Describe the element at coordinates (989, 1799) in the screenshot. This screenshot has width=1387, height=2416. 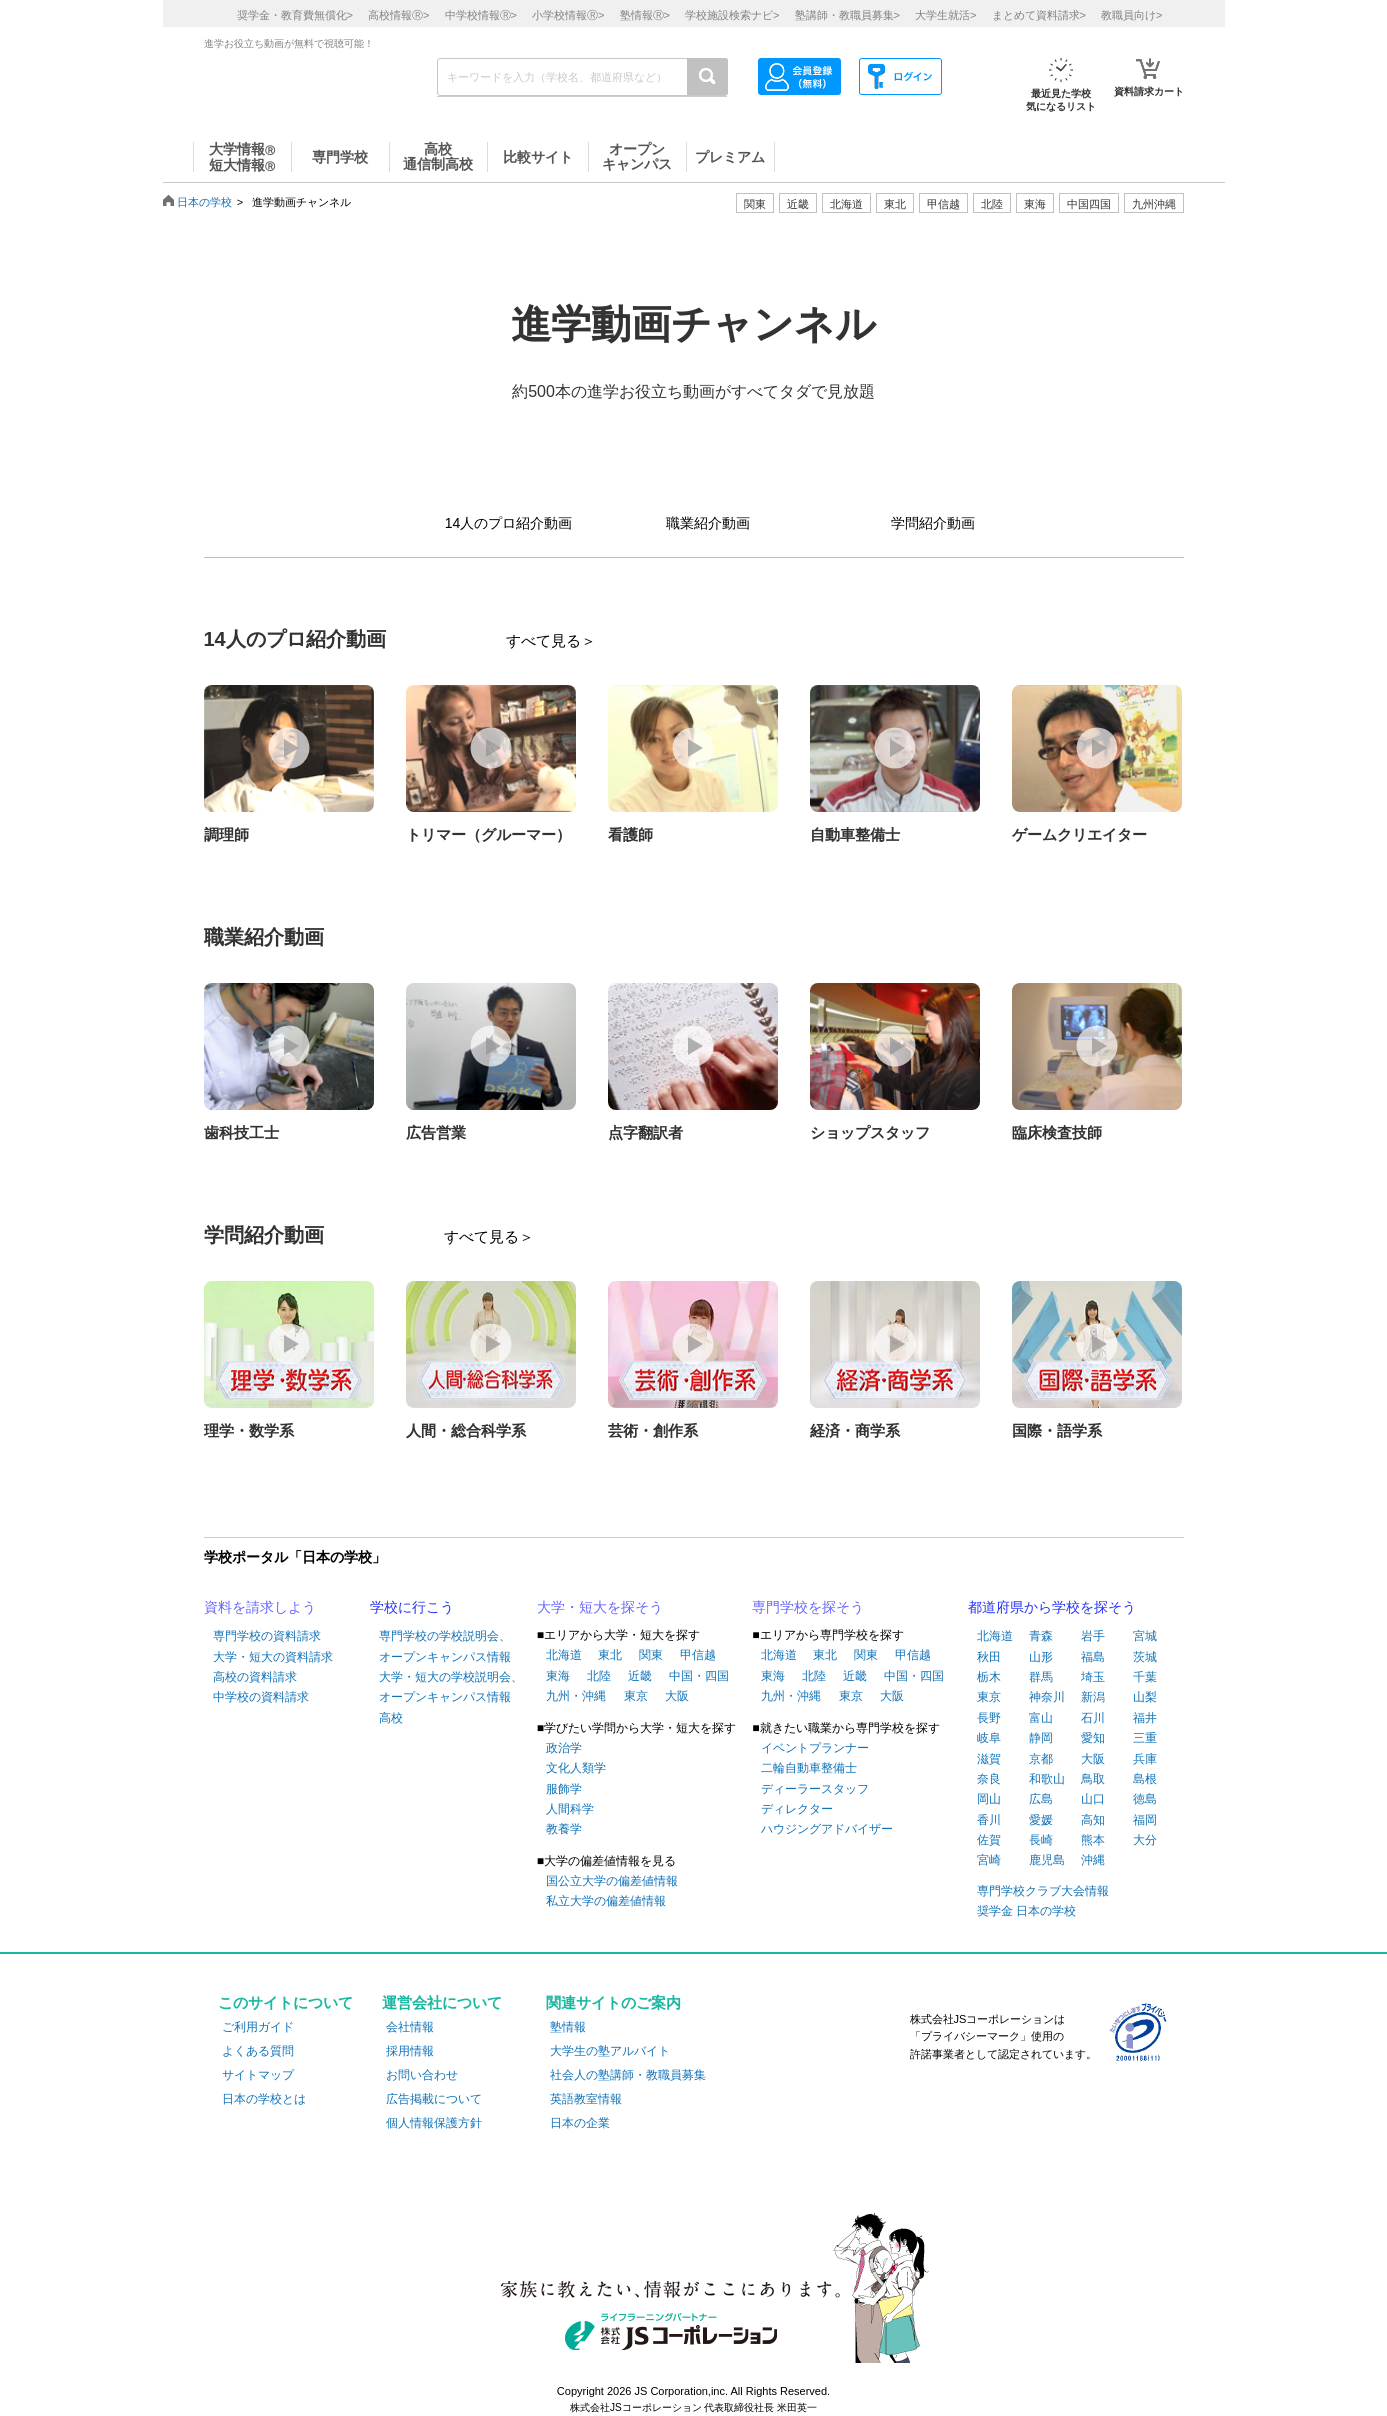
I see `岡山` at that location.